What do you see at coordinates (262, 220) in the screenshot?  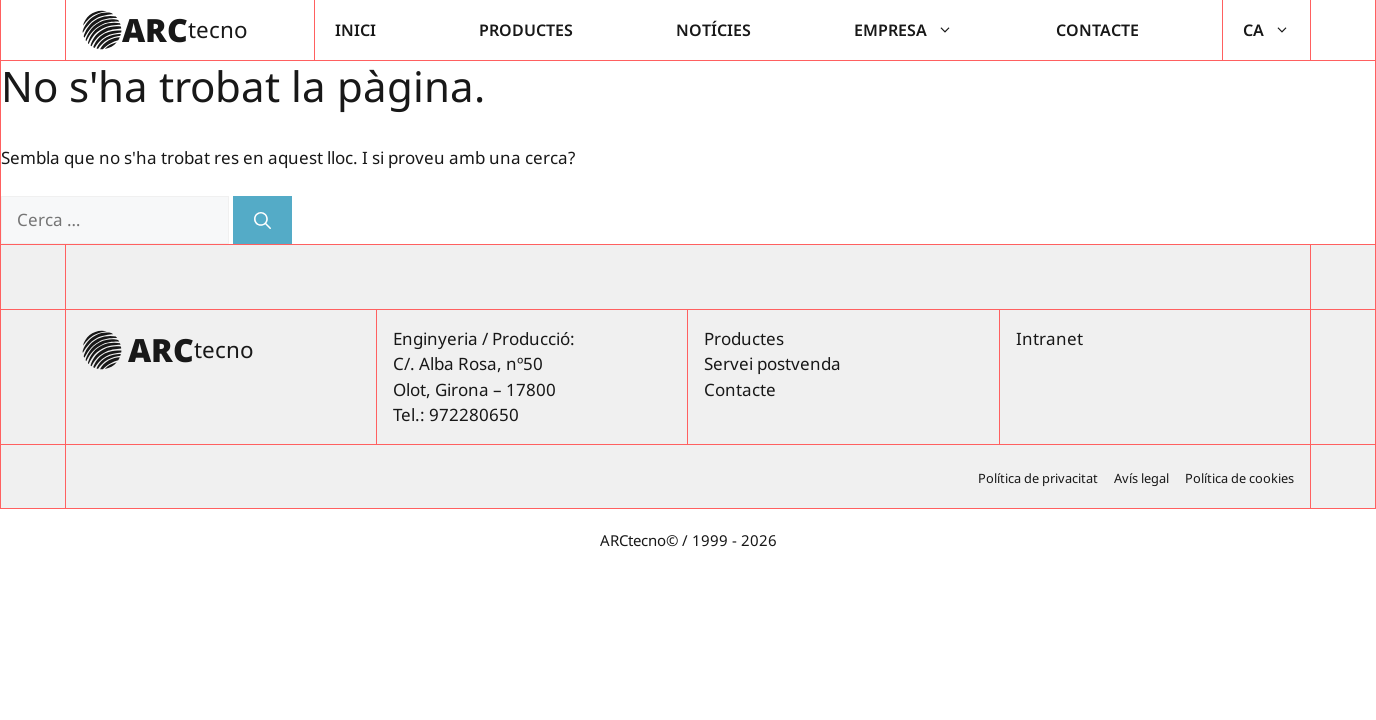 I see `[Cerca]` at bounding box center [262, 220].